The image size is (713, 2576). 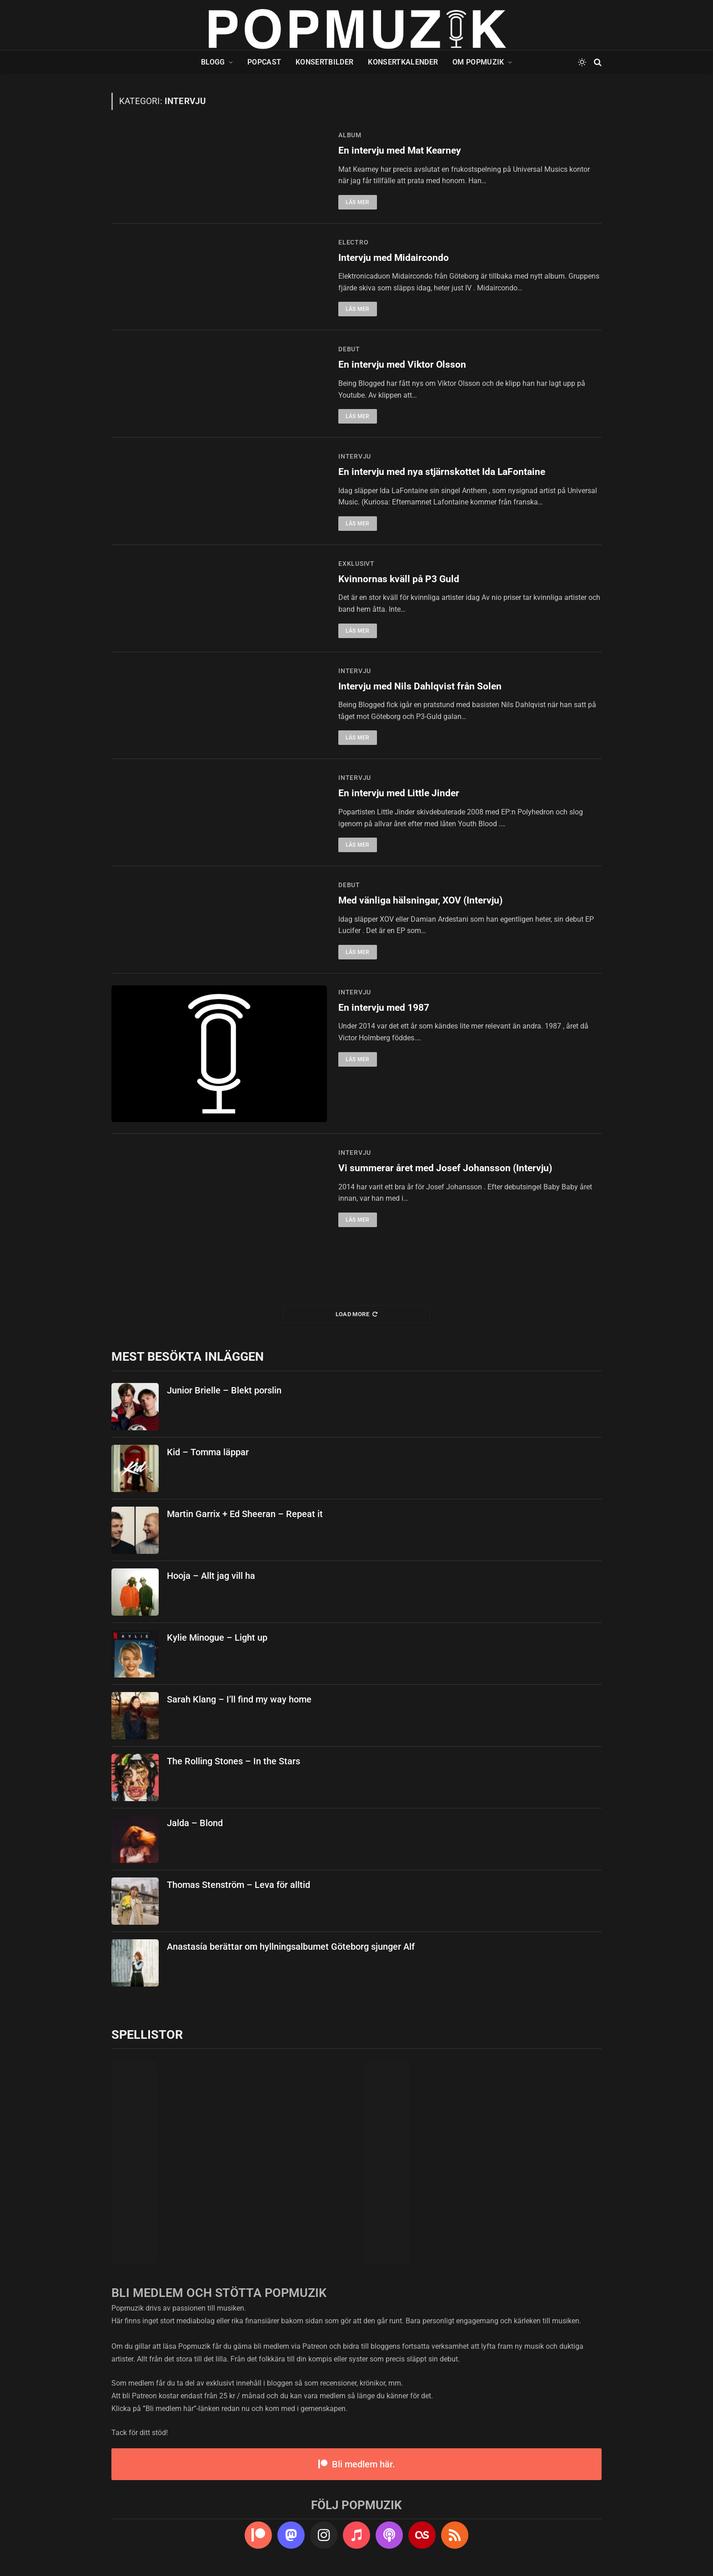 What do you see at coordinates (445, 1168) in the screenshot?
I see `Vi summerar året med Josef Johansson (Intervju)` at bounding box center [445, 1168].